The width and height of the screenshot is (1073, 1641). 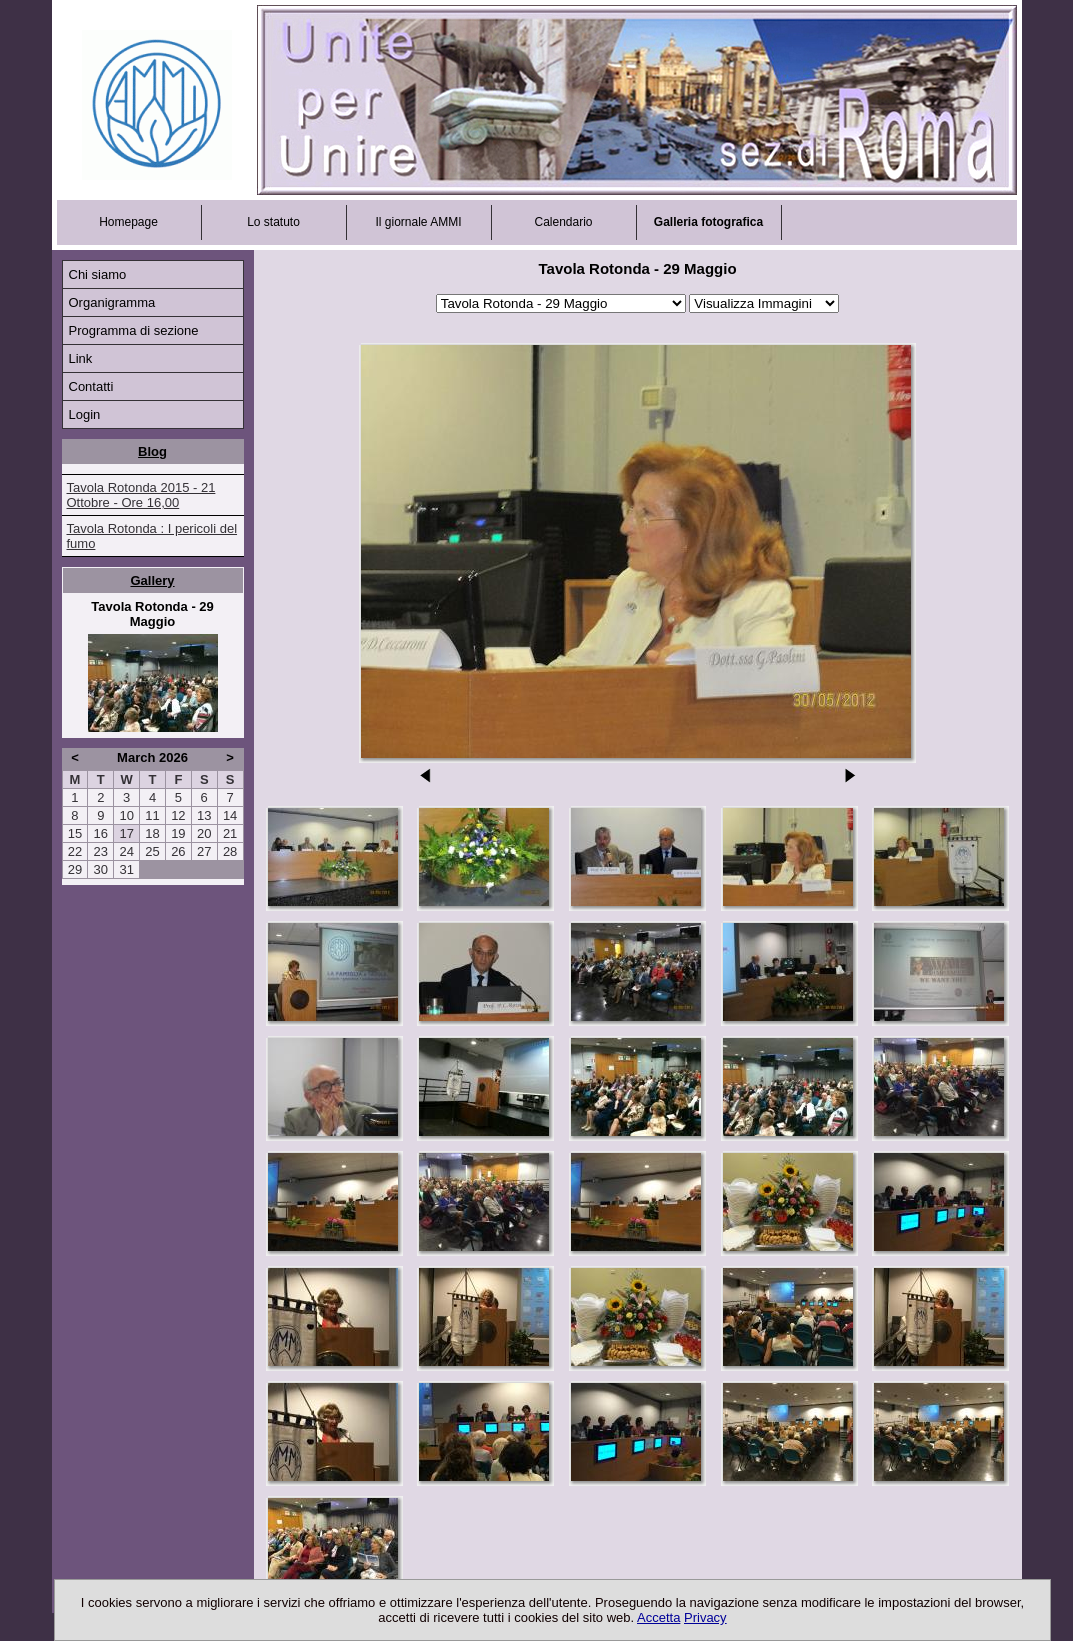 What do you see at coordinates (178, 833) in the screenshot?
I see `19` at bounding box center [178, 833].